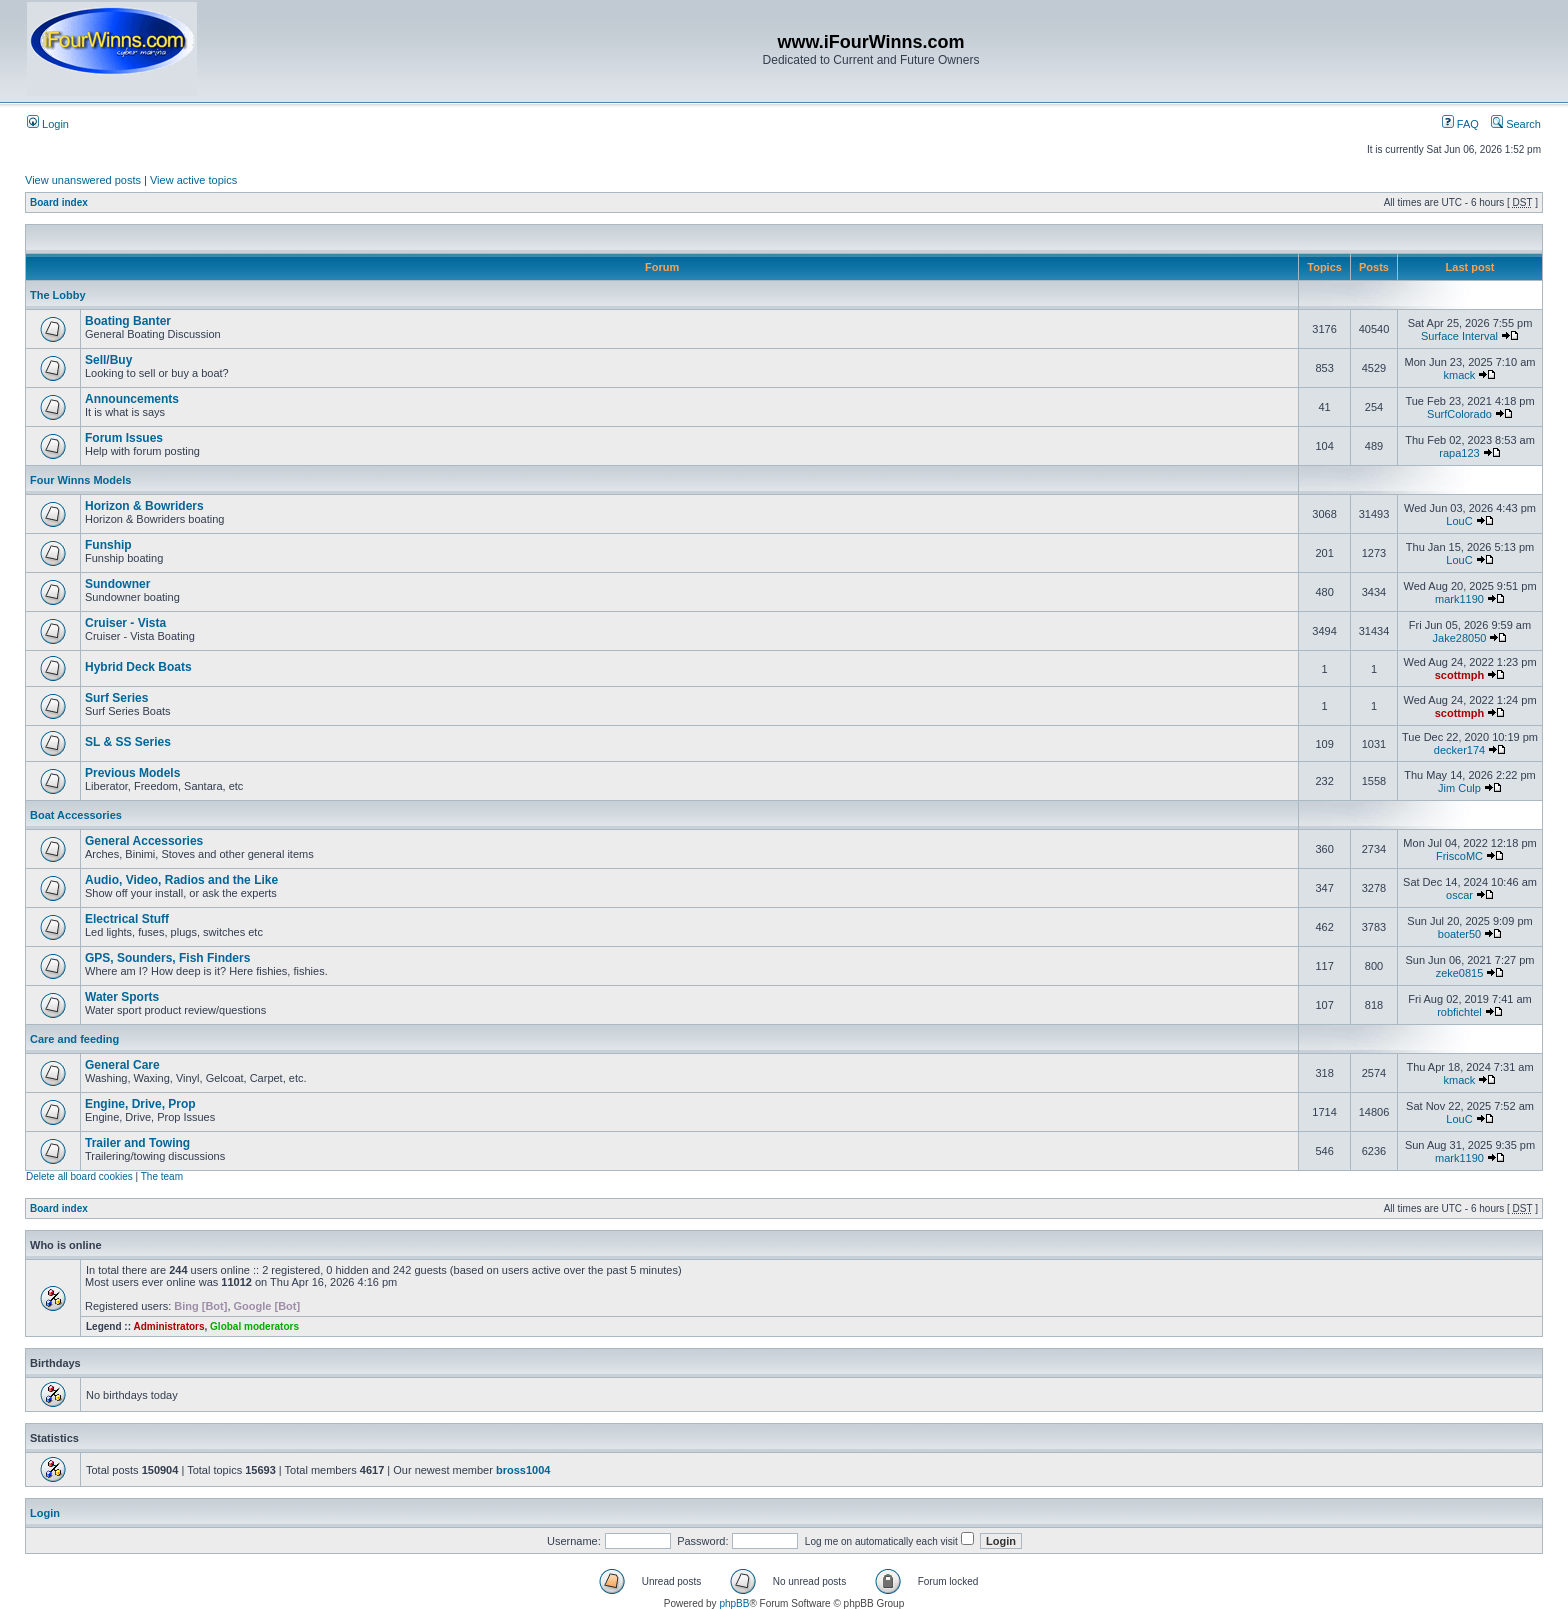 The height and width of the screenshot is (1609, 1568). I want to click on Trailer and Towing, so click(137, 1143).